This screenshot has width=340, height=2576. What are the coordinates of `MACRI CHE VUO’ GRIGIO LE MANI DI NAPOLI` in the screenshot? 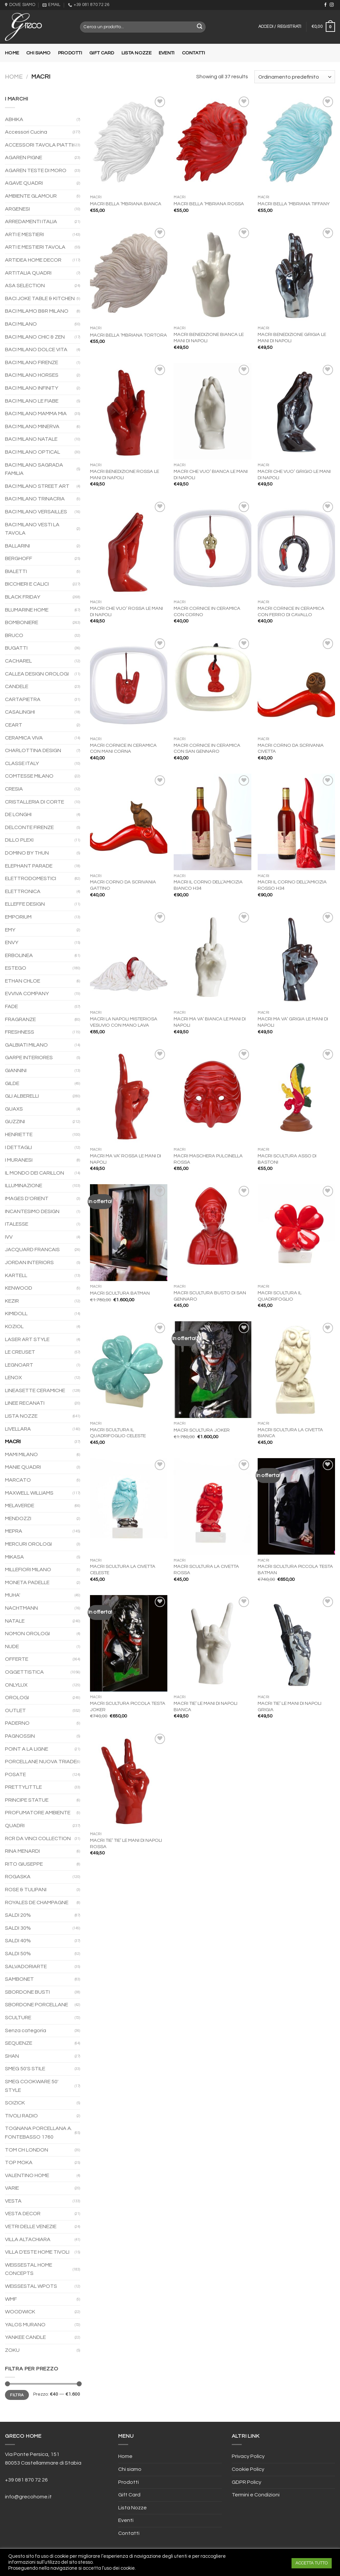 It's located at (294, 474).